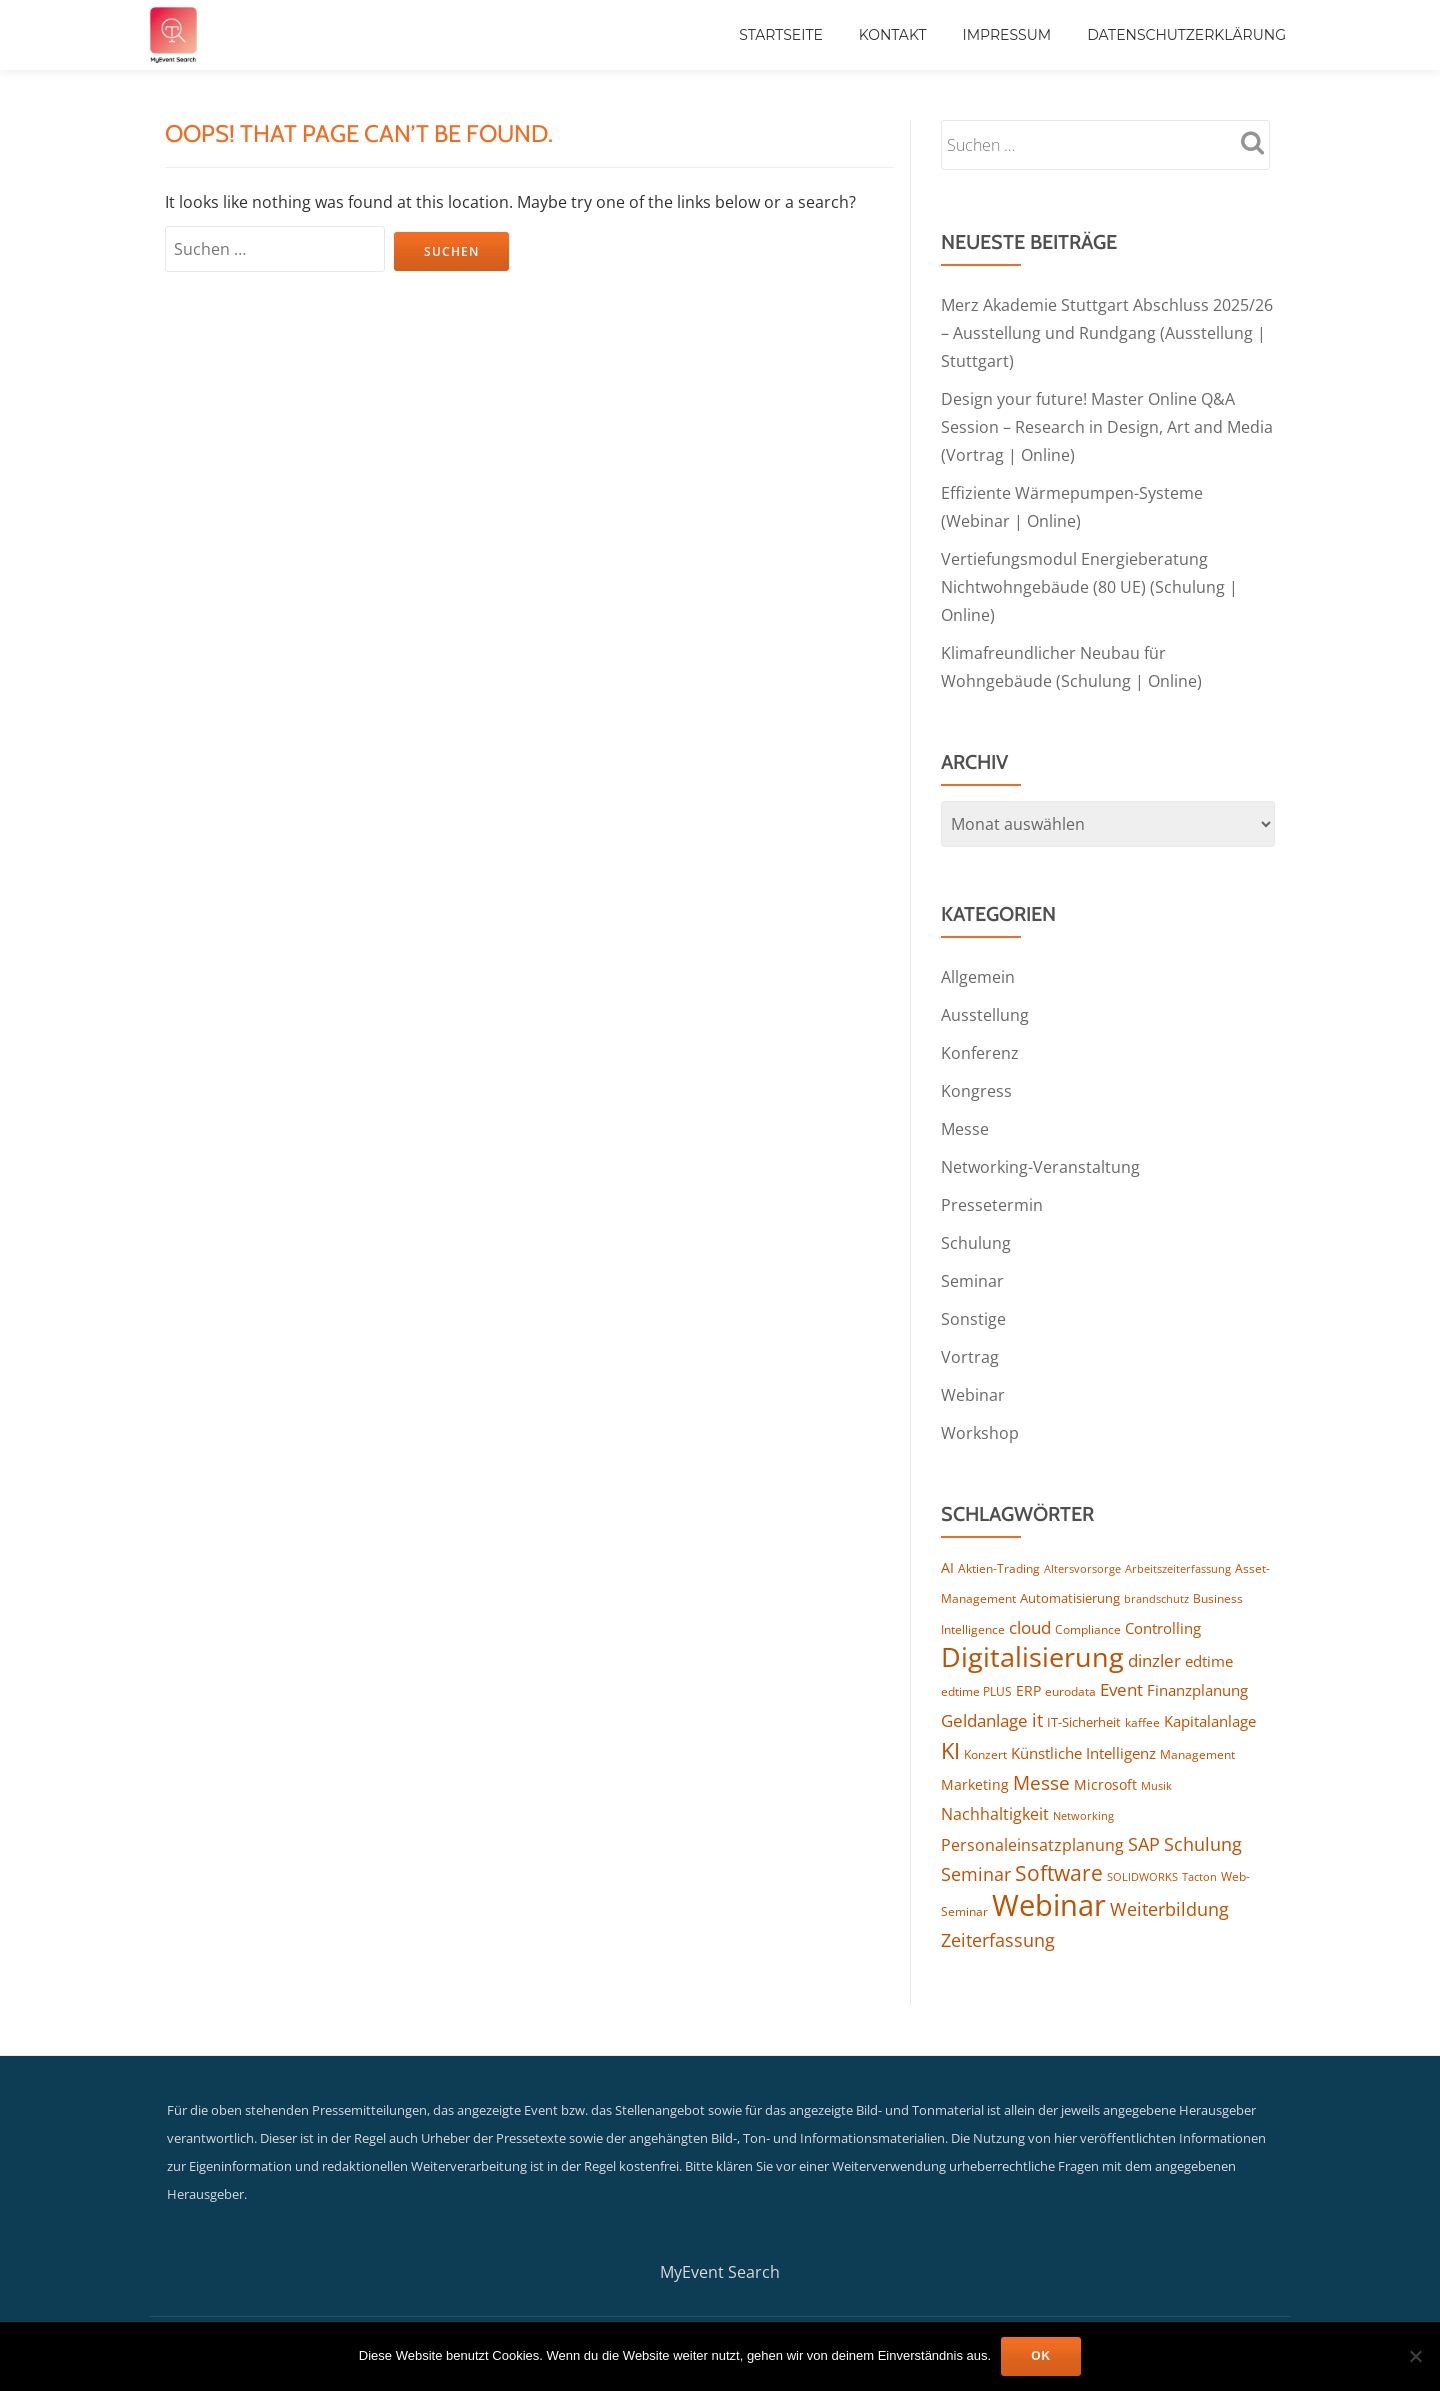 This screenshot has height=2391, width=1440. What do you see at coordinates (970, 1357) in the screenshot?
I see `Vortrag` at bounding box center [970, 1357].